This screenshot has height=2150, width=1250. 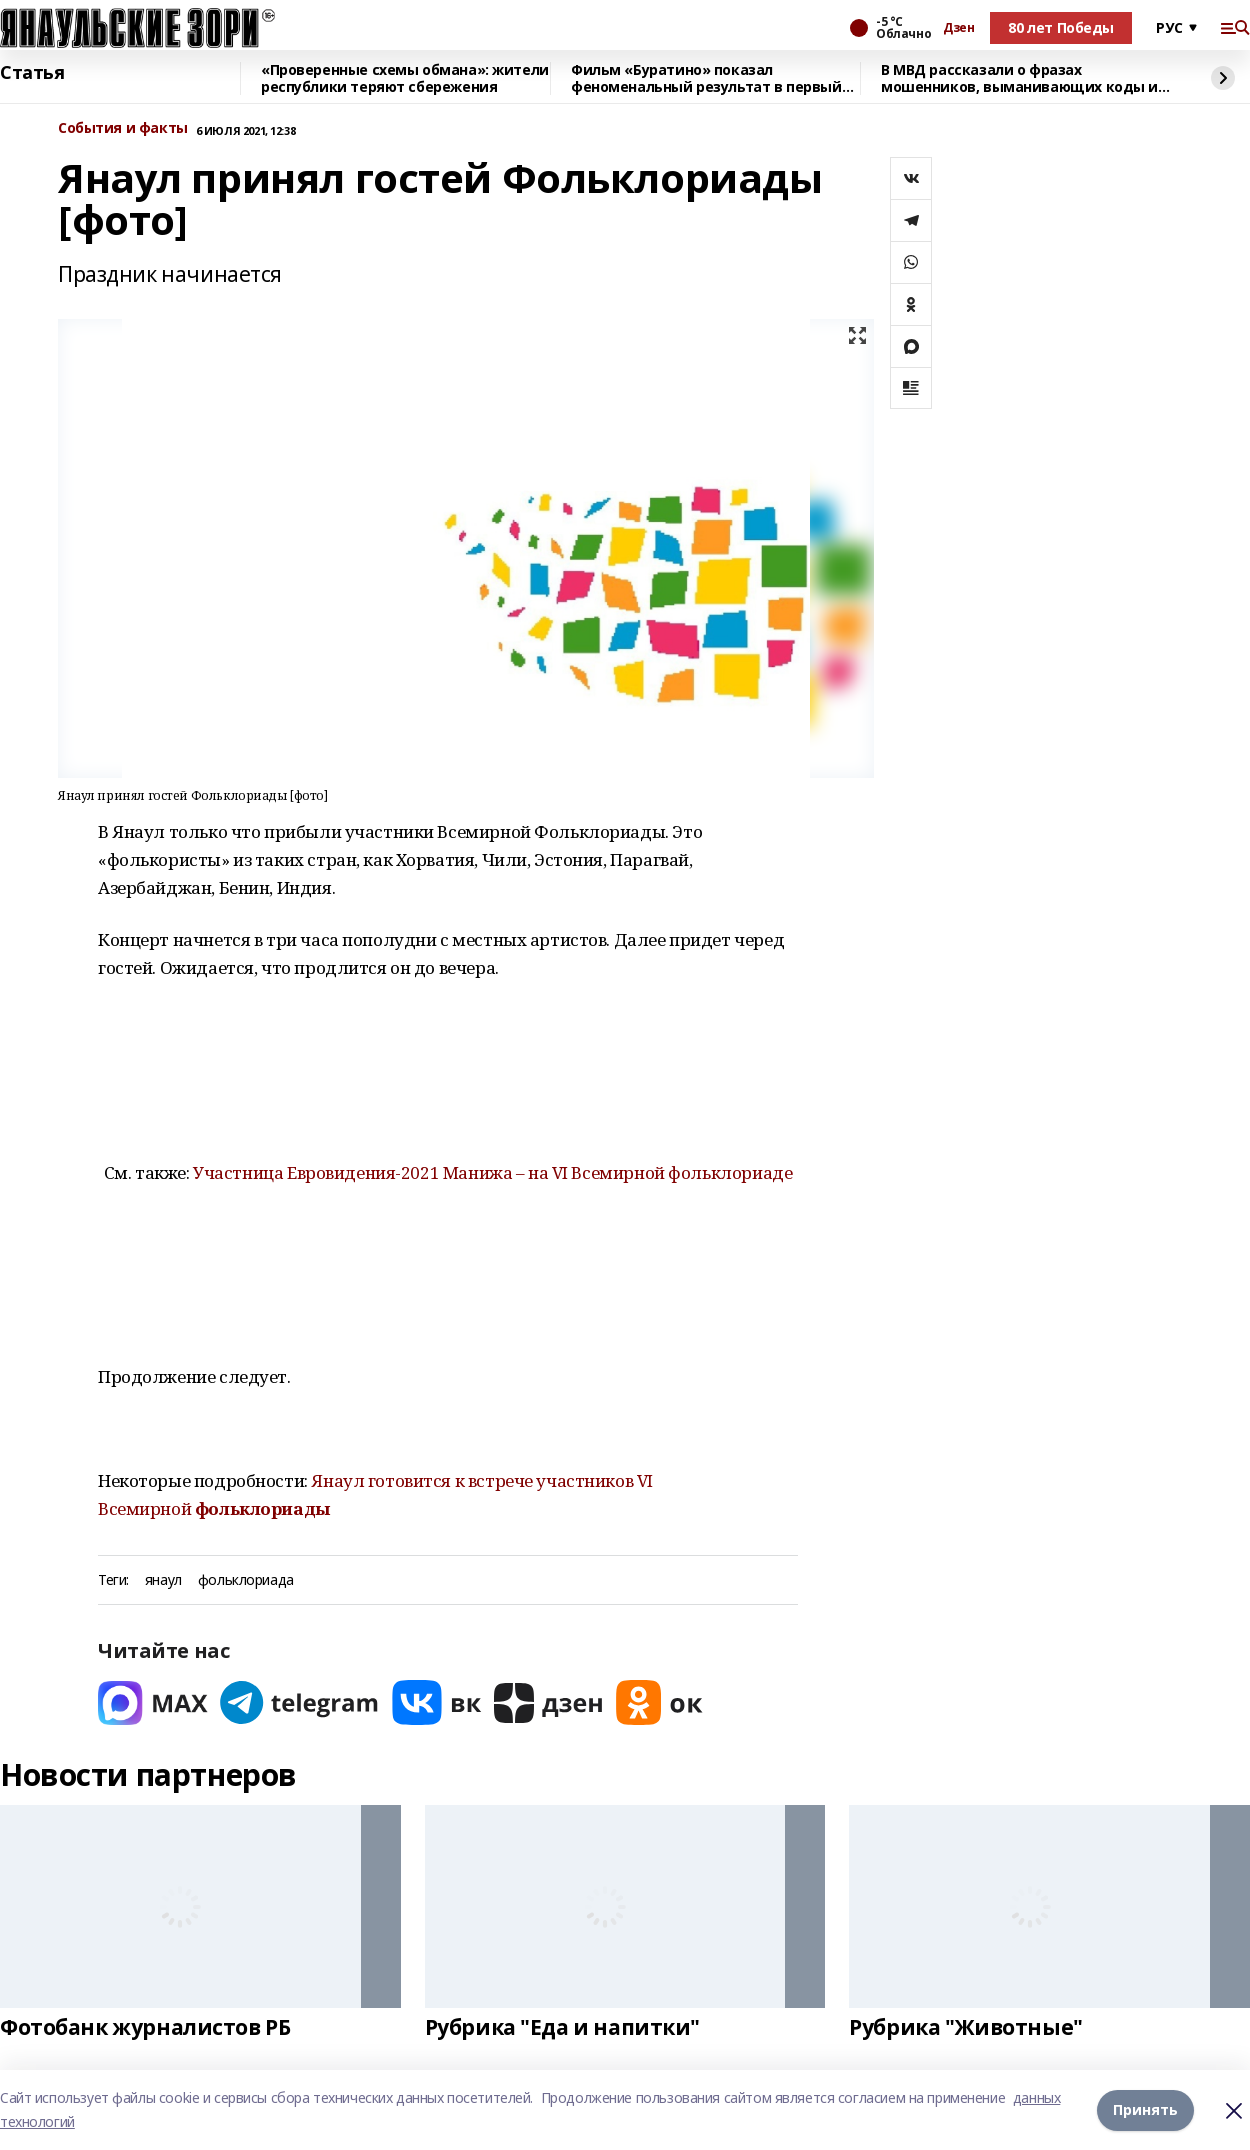 What do you see at coordinates (123, 128) in the screenshot?
I see `События и факты` at bounding box center [123, 128].